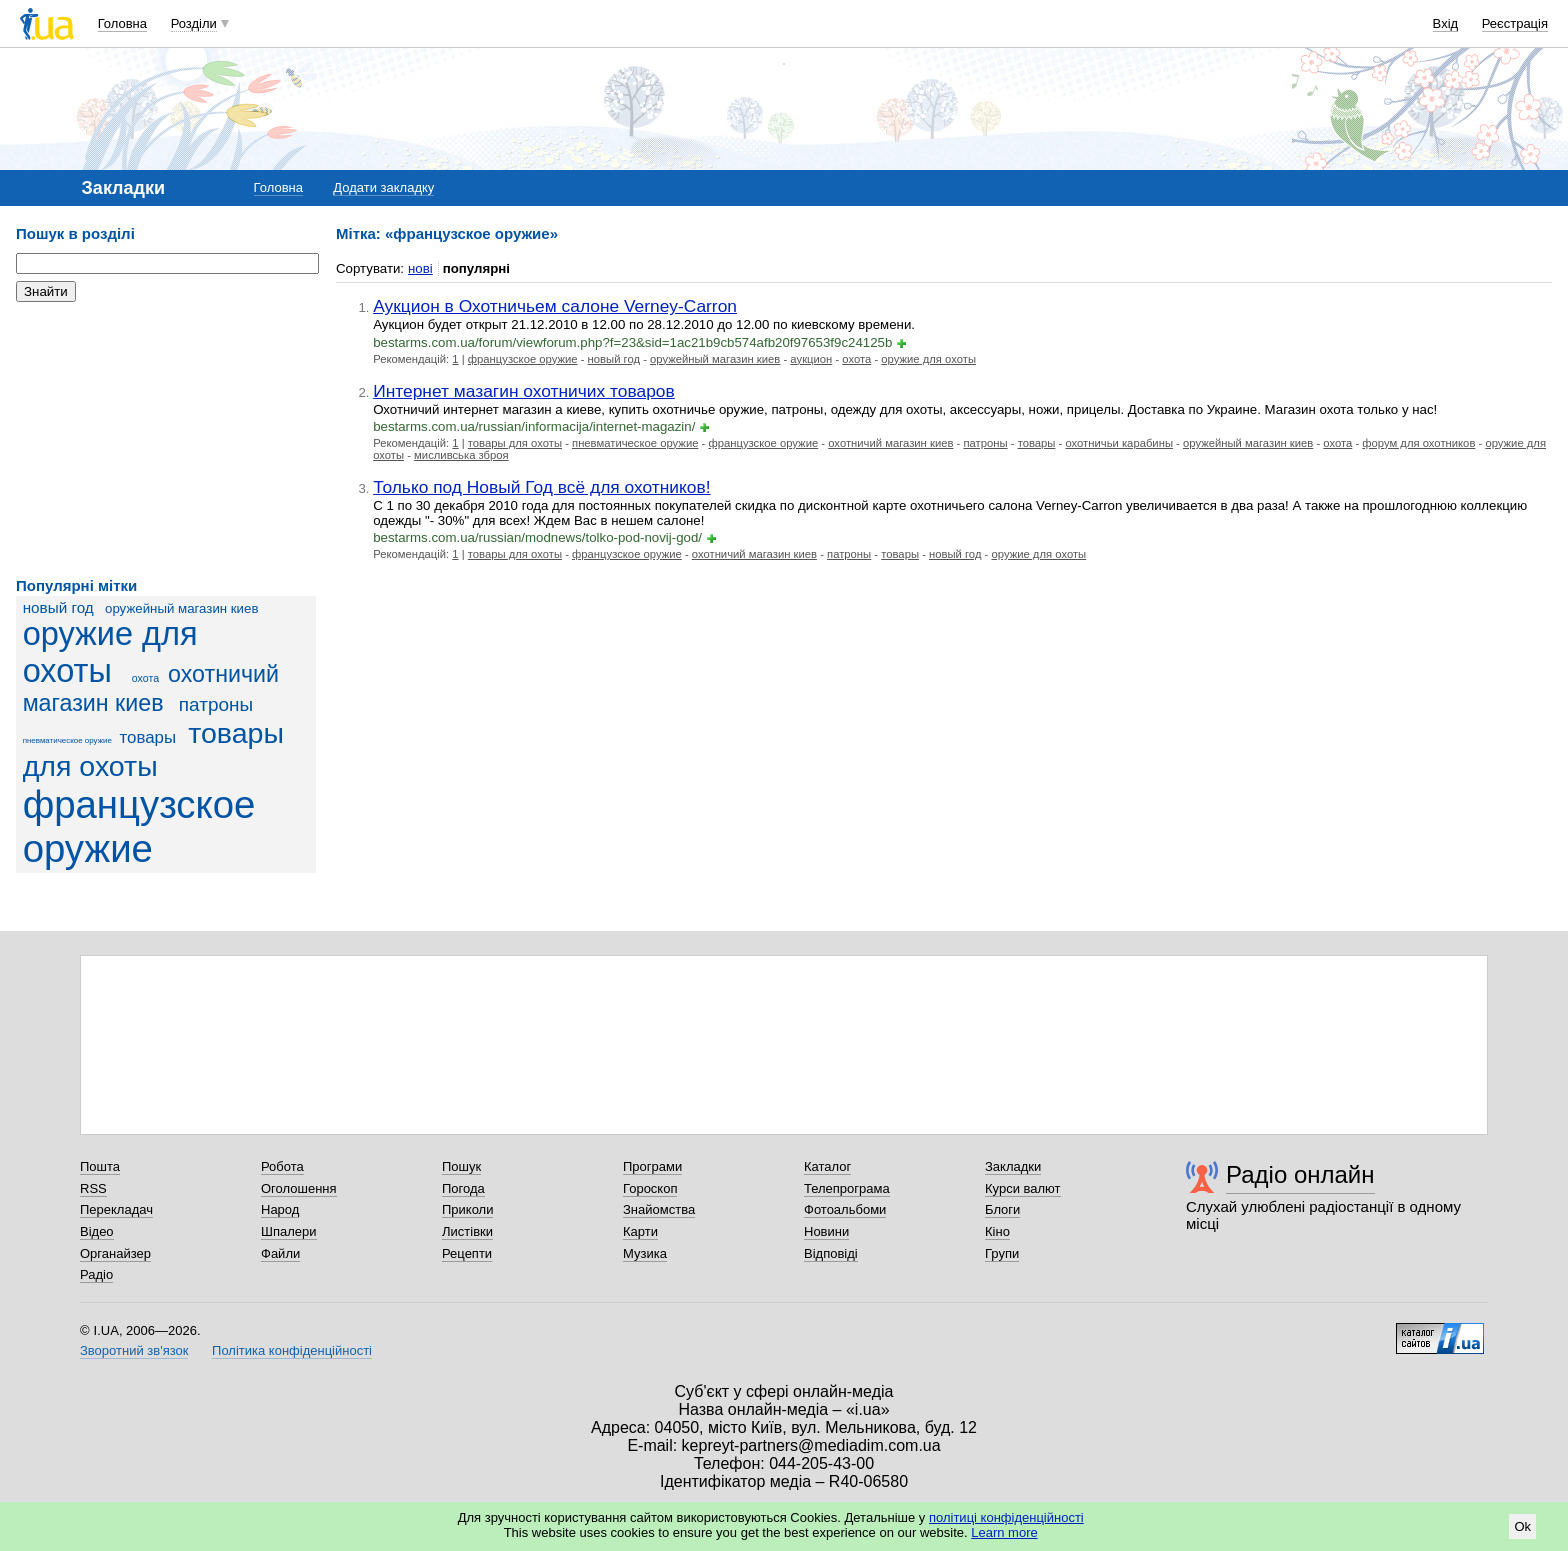 The width and height of the screenshot is (1568, 1551). What do you see at coordinates (100, 1166) in the screenshot?
I see `Пошта` at bounding box center [100, 1166].